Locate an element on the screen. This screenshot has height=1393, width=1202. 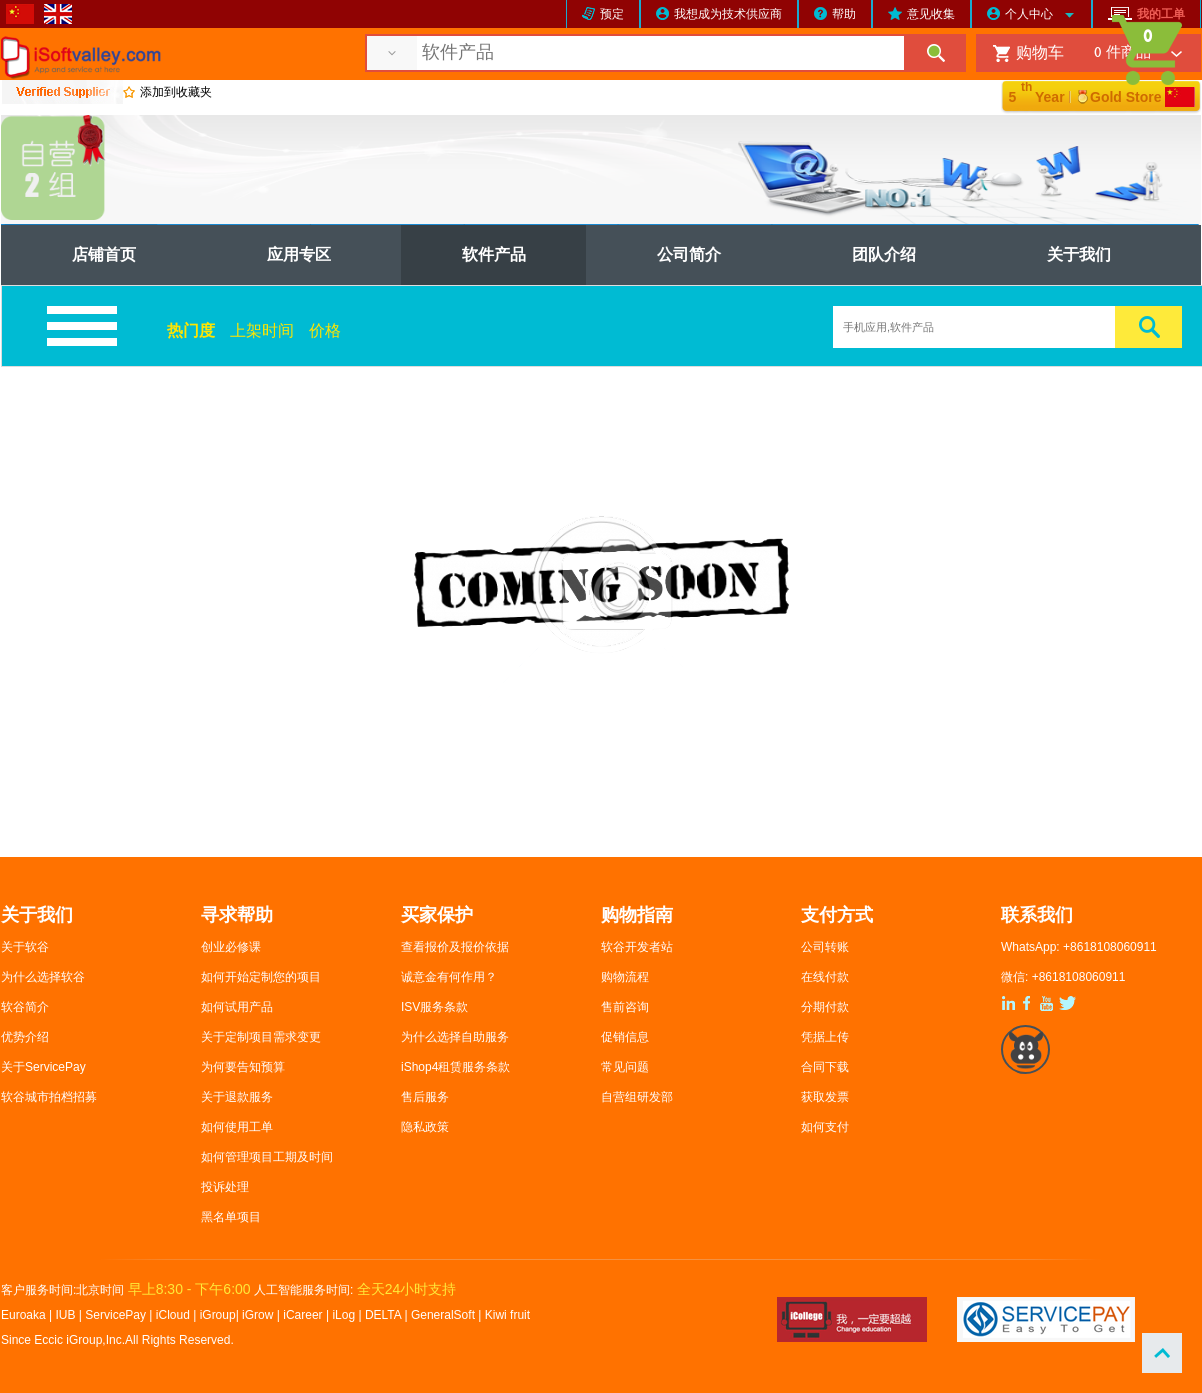
隐私政策 is located at coordinates (425, 1127).